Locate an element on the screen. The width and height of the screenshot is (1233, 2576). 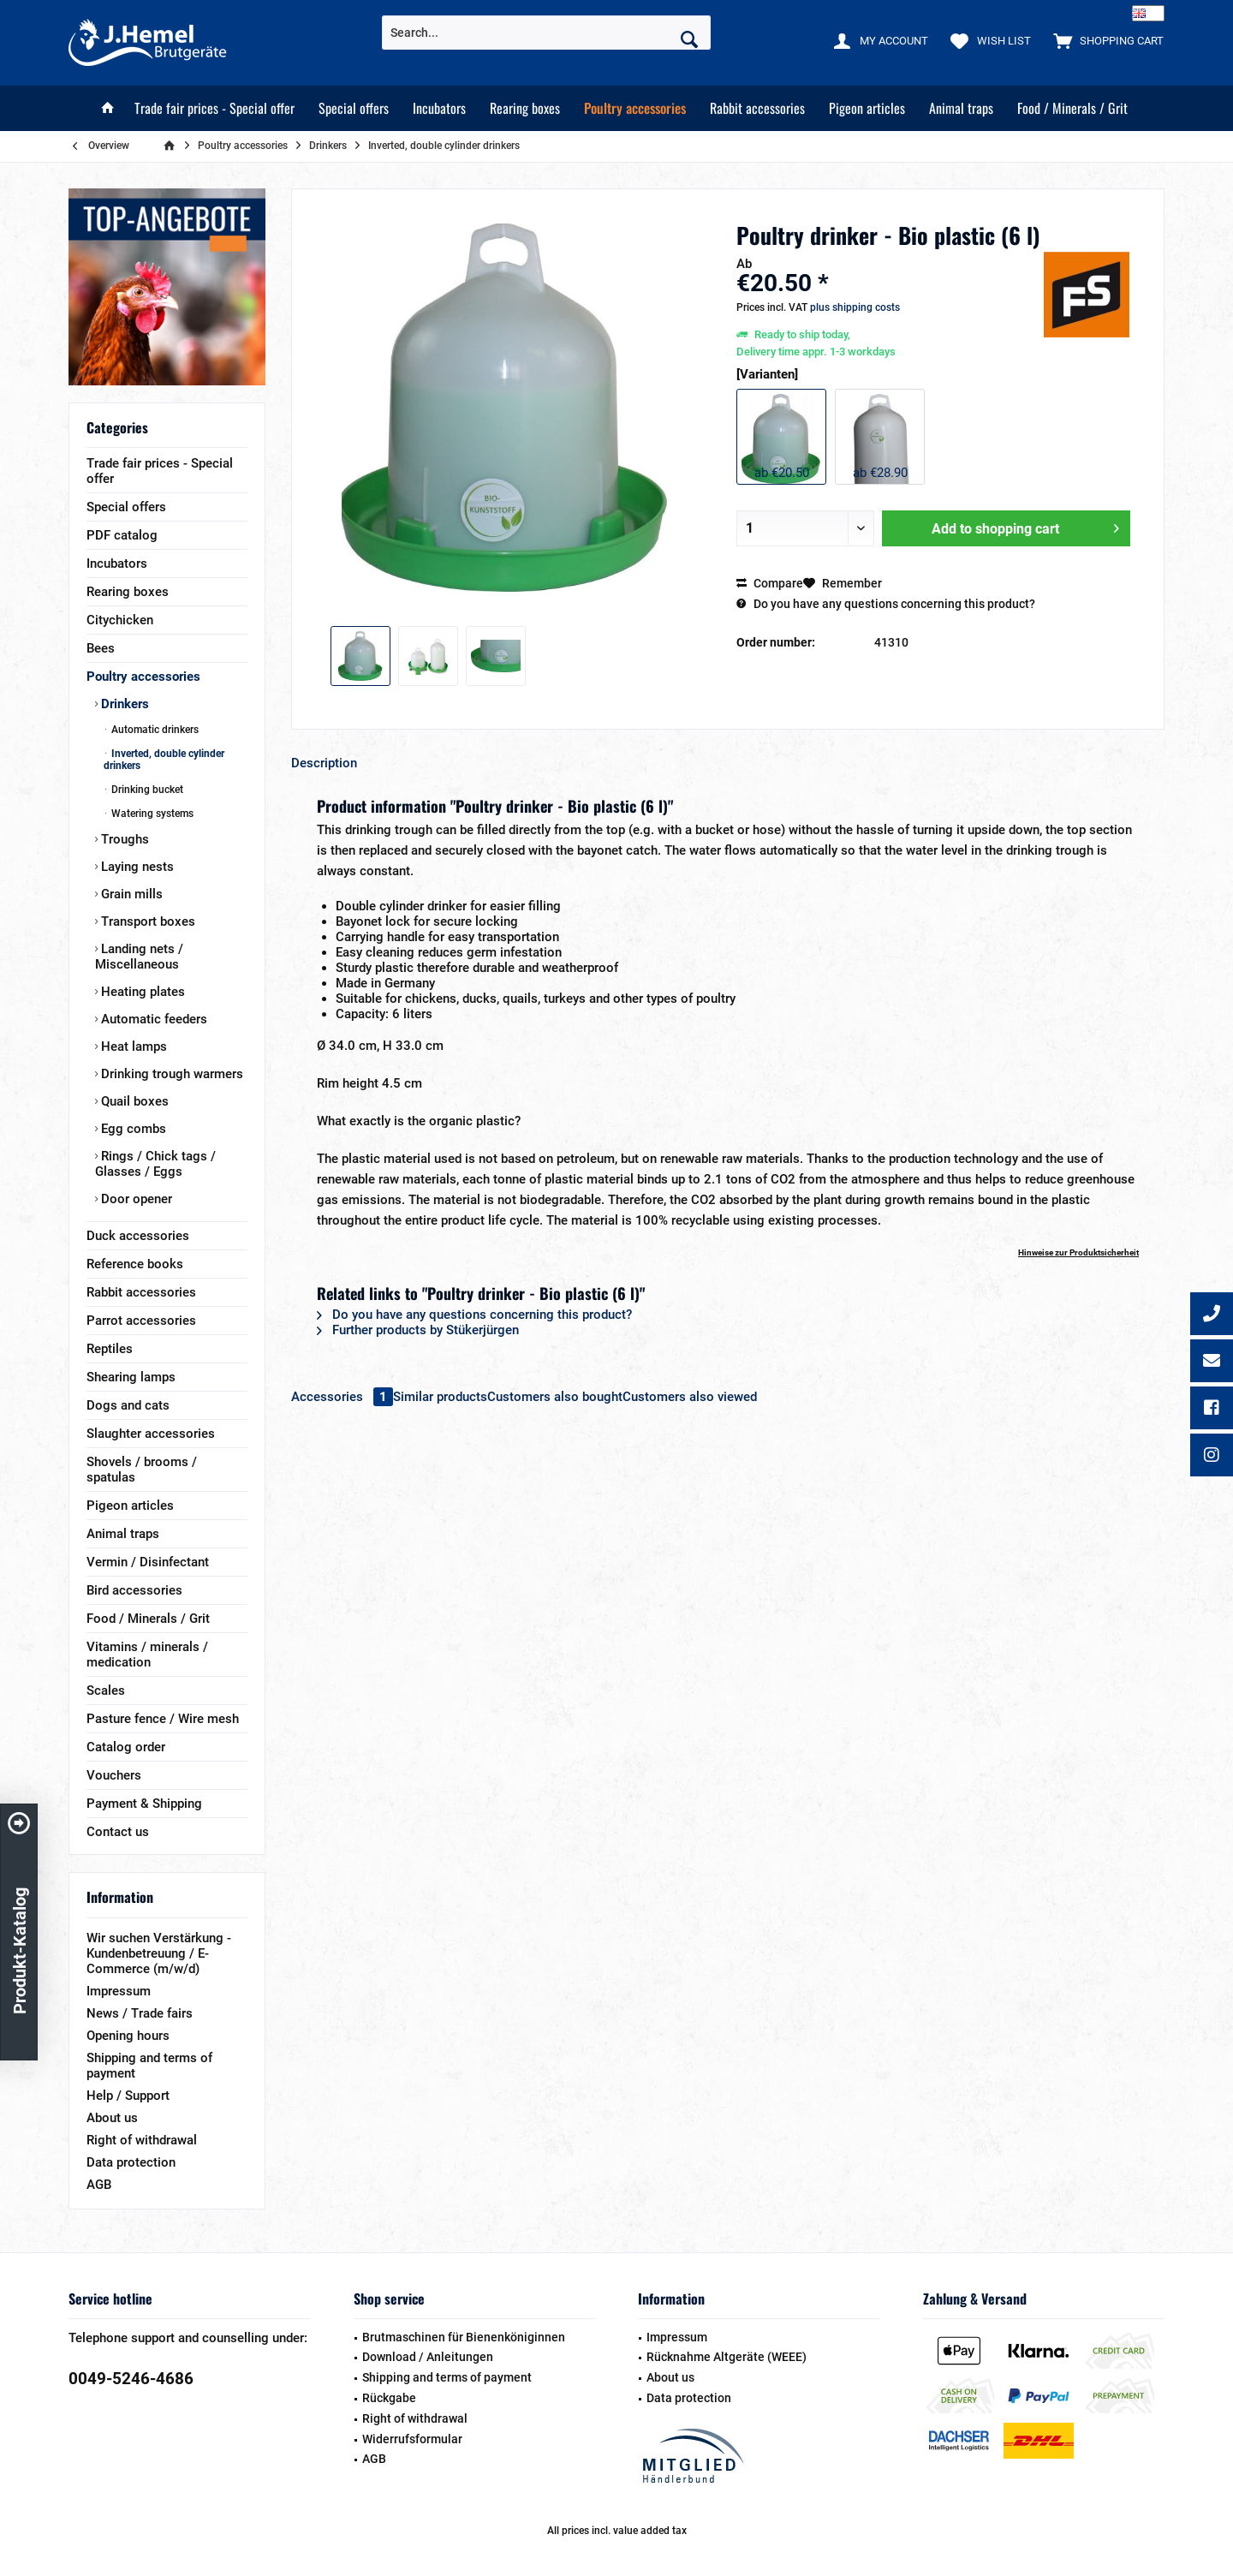
Right of withdrawal is located at coordinates (141, 2140).